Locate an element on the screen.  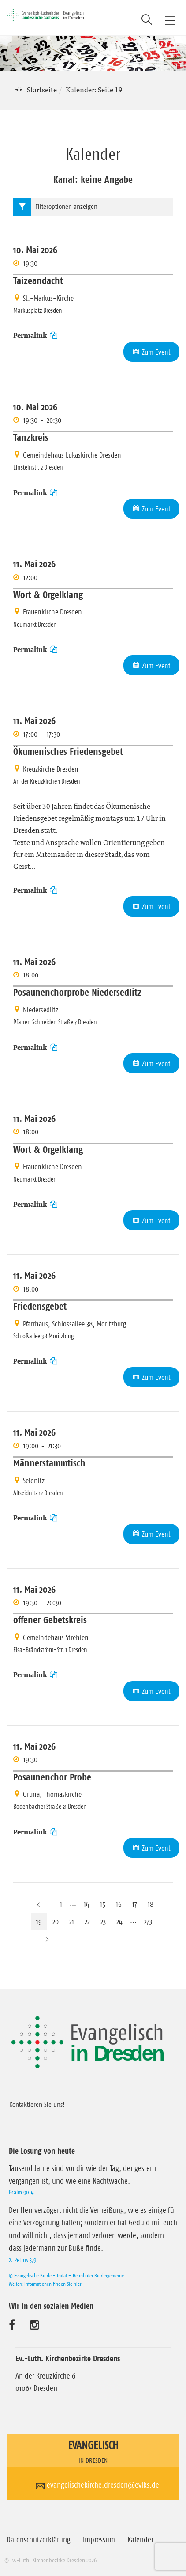
273 is located at coordinates (148, 1921).